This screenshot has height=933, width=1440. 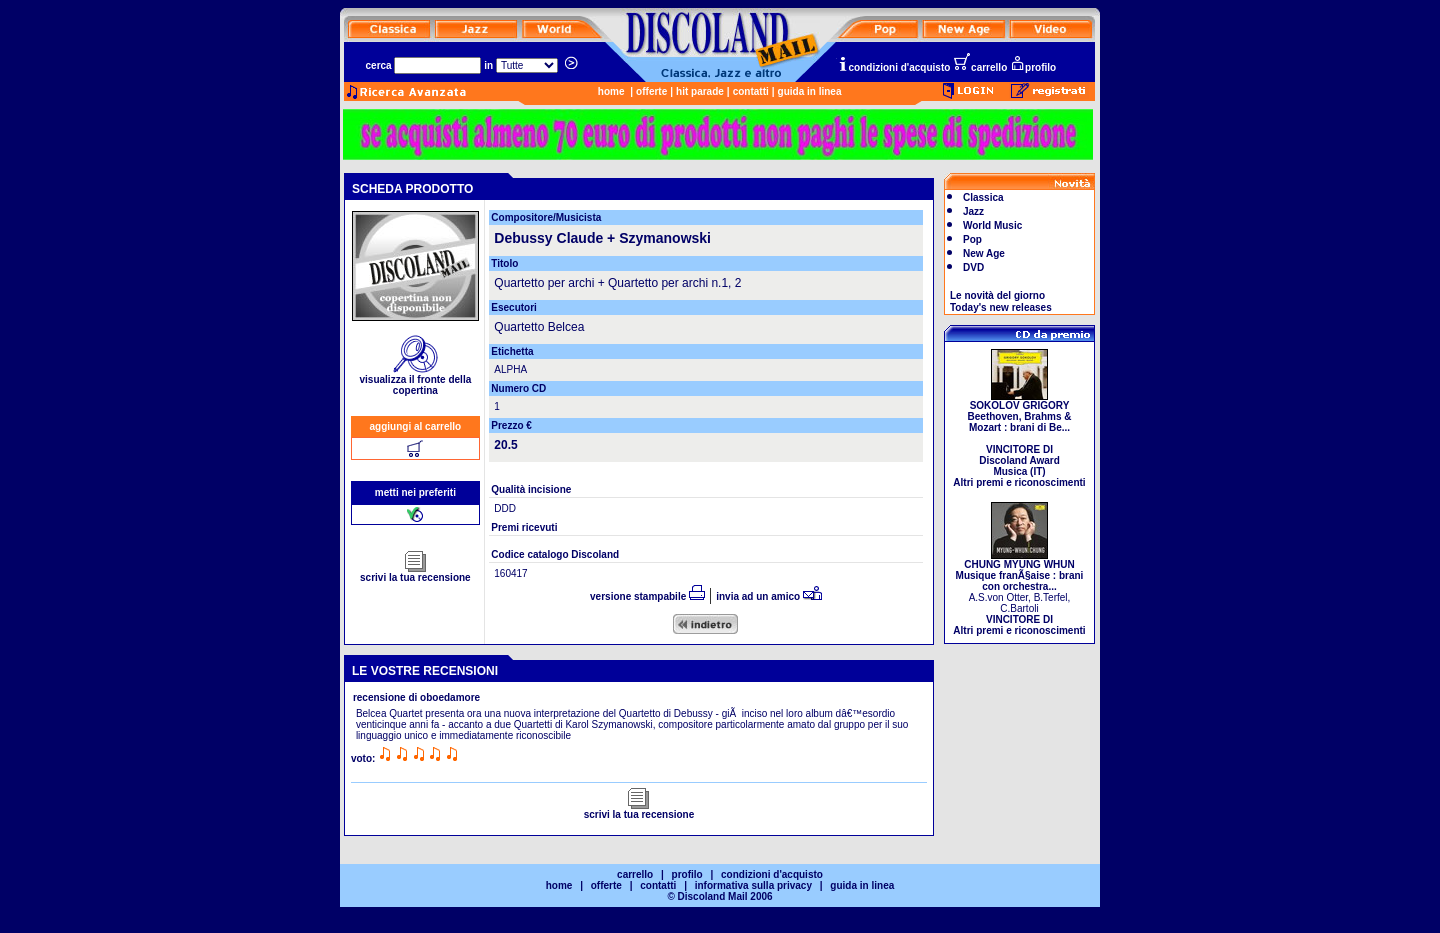 What do you see at coordinates (1033, 67) in the screenshot?
I see `profilo` at bounding box center [1033, 67].